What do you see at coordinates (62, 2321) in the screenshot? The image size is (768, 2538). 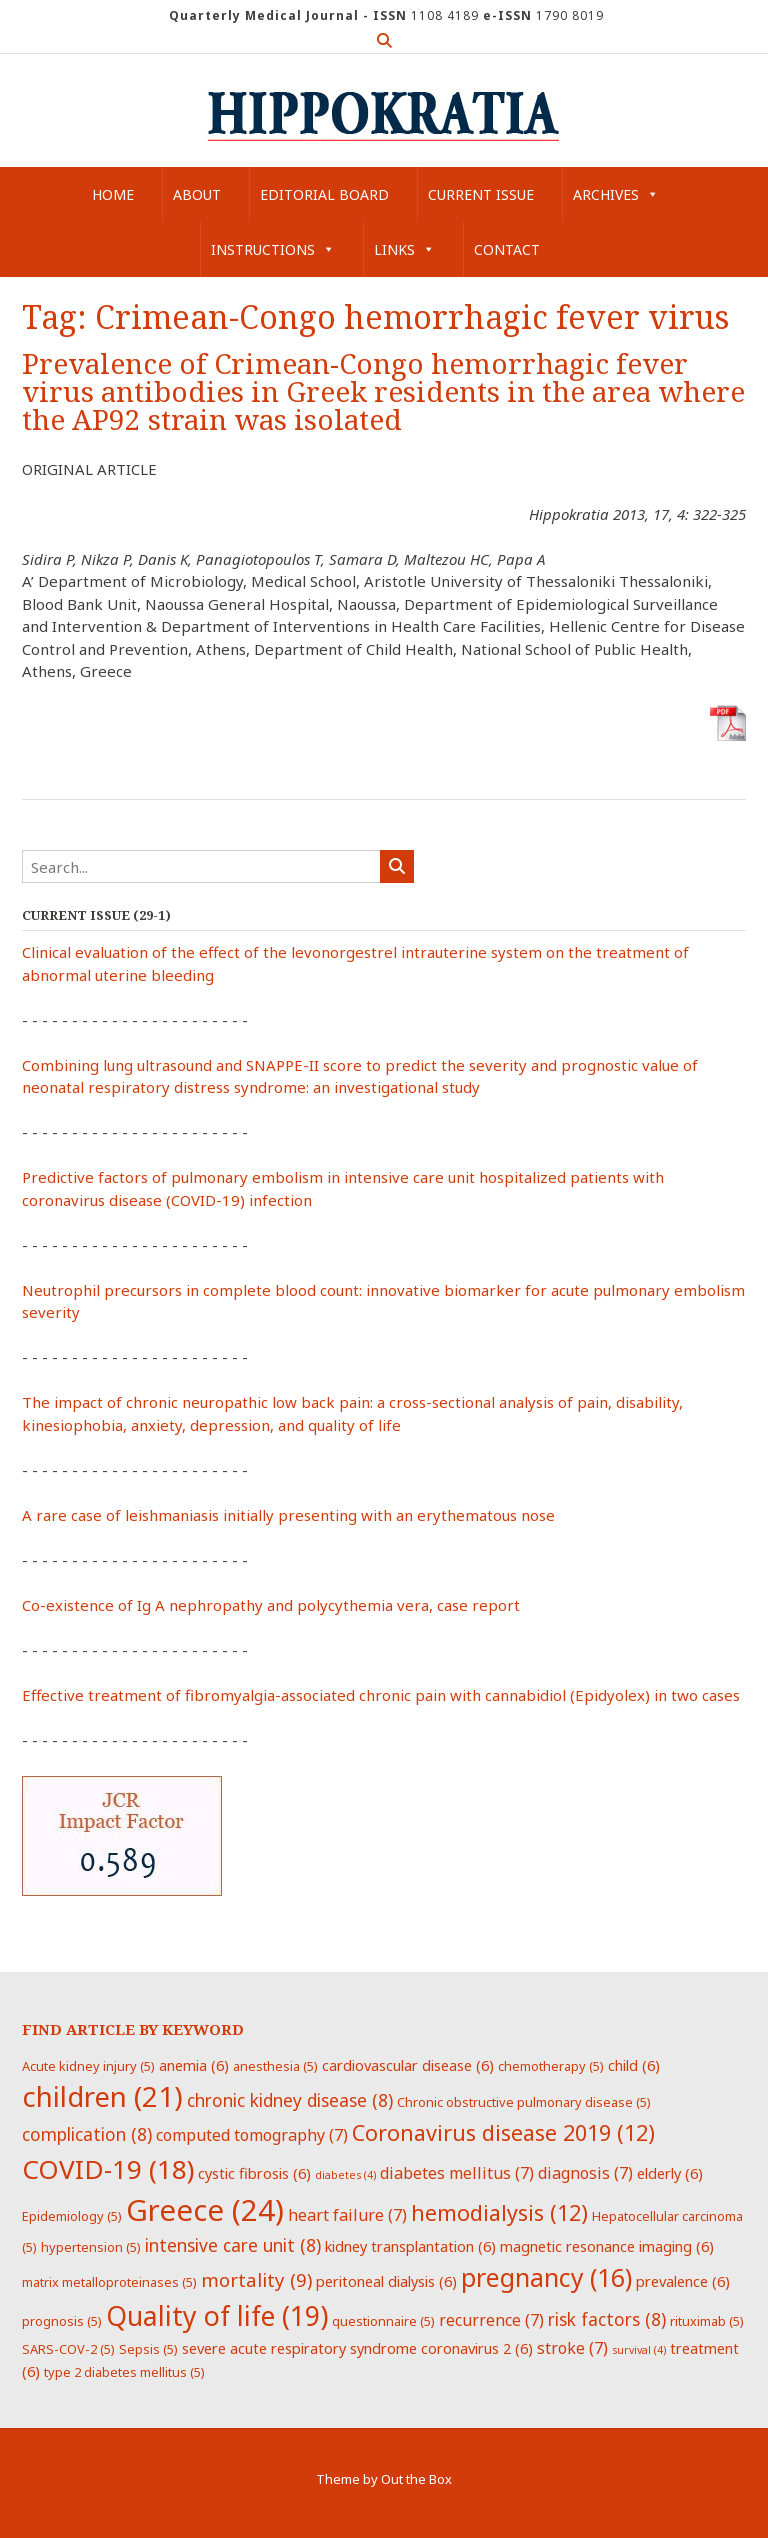 I see `prognosis [prognosis (5 items)]` at bounding box center [62, 2321].